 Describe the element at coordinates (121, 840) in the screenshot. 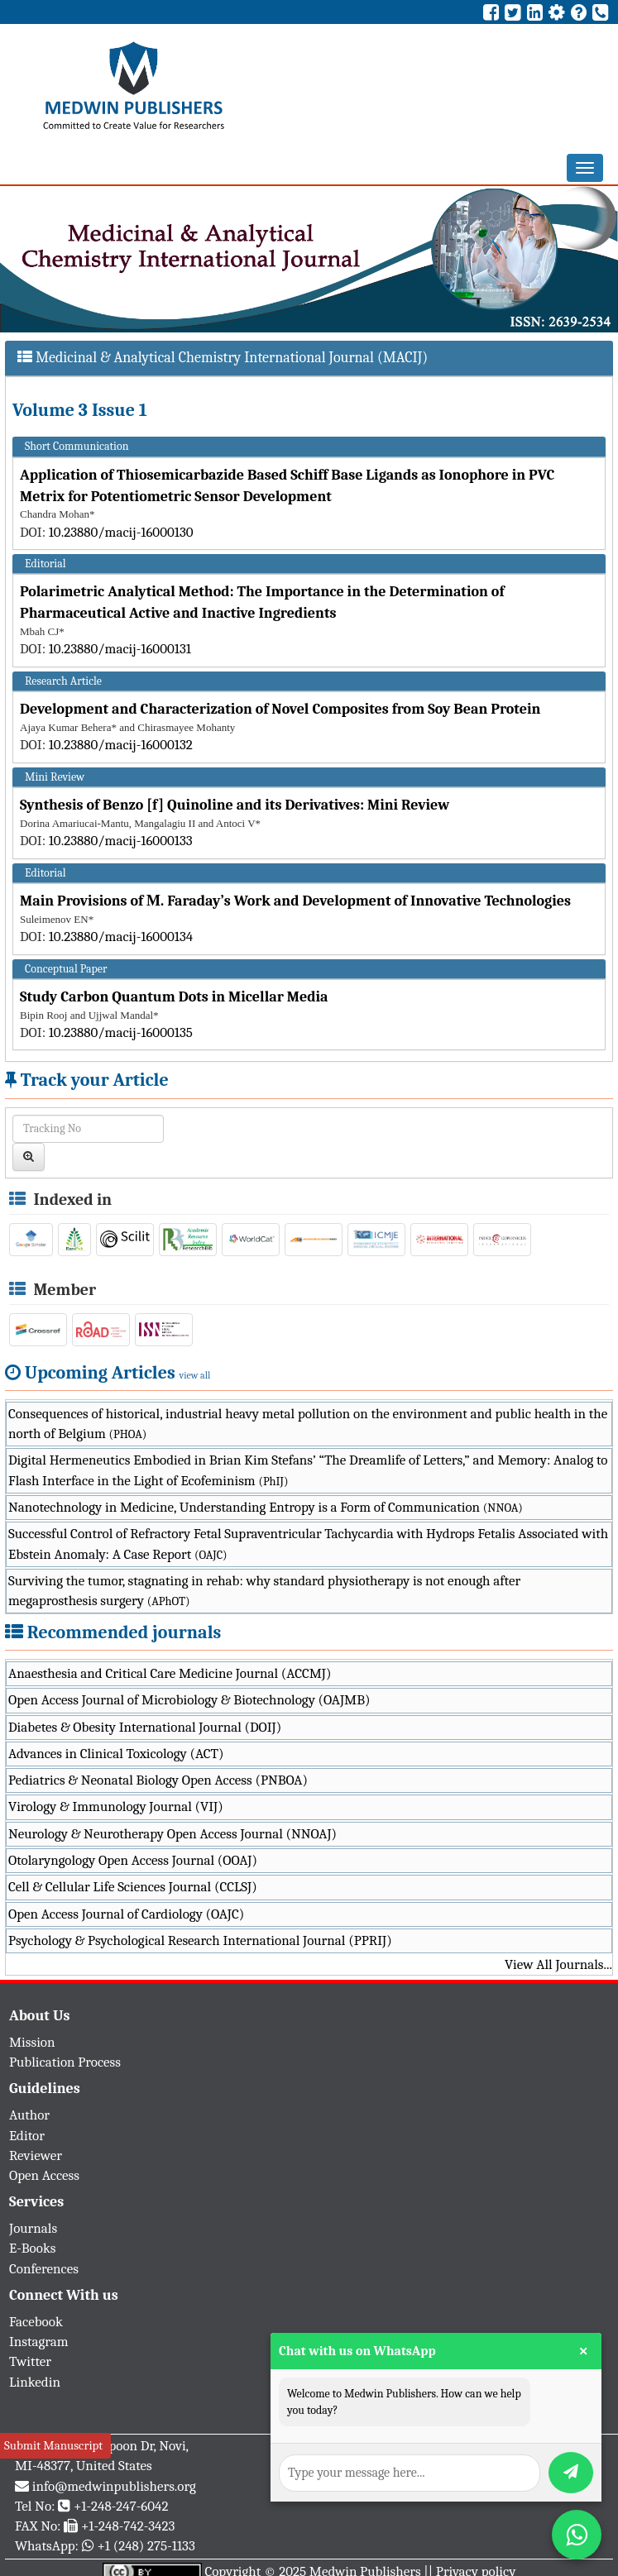

I see `10.23880/macij-16000133` at that location.